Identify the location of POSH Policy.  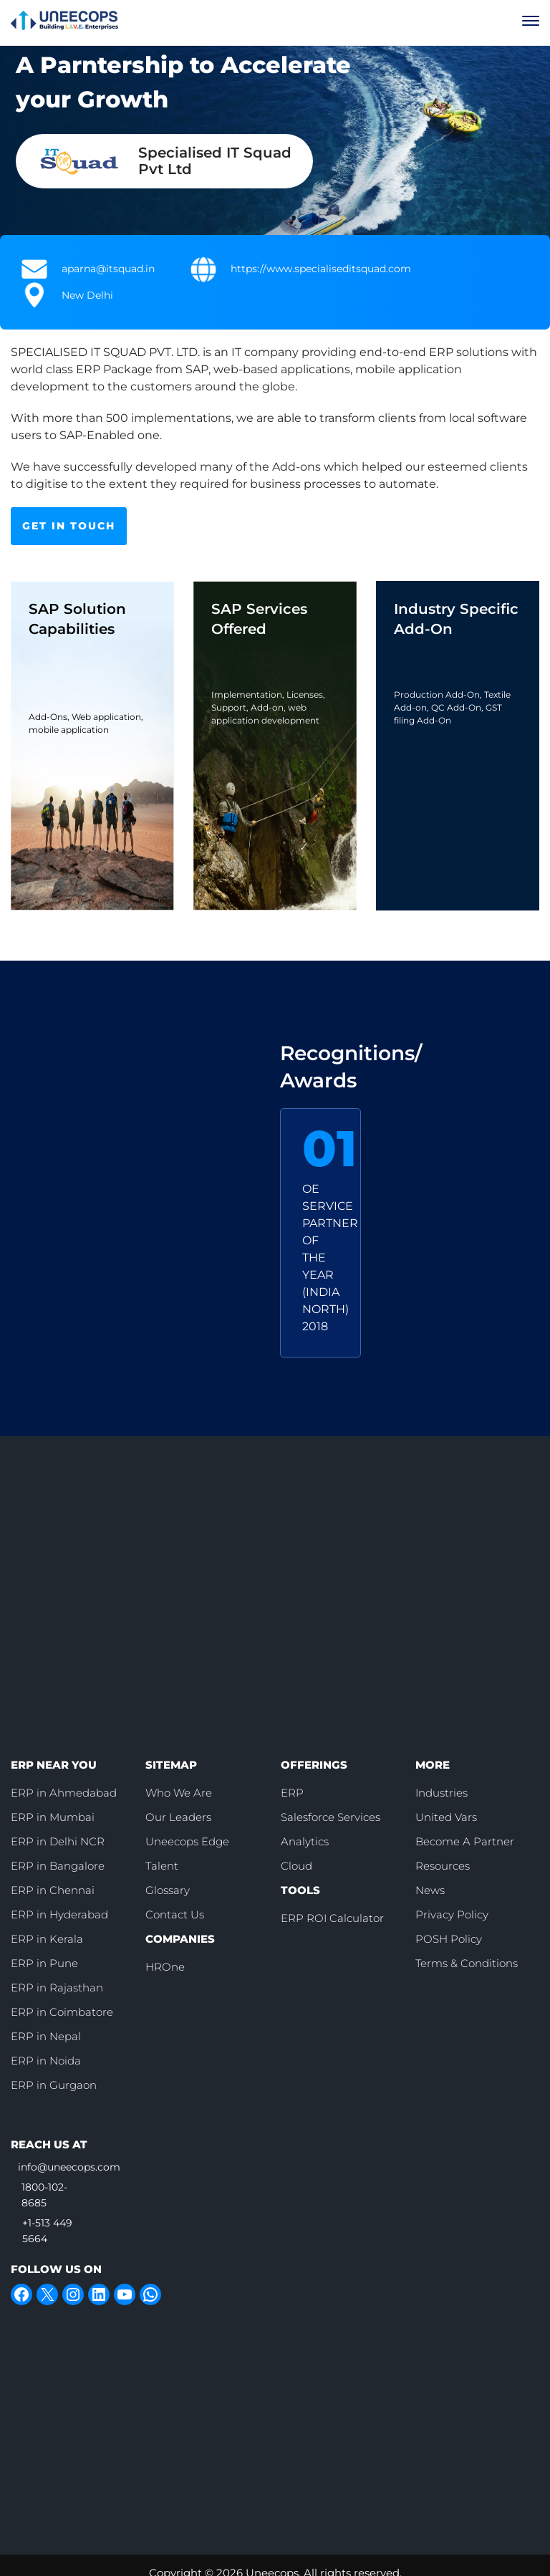
(448, 1939).